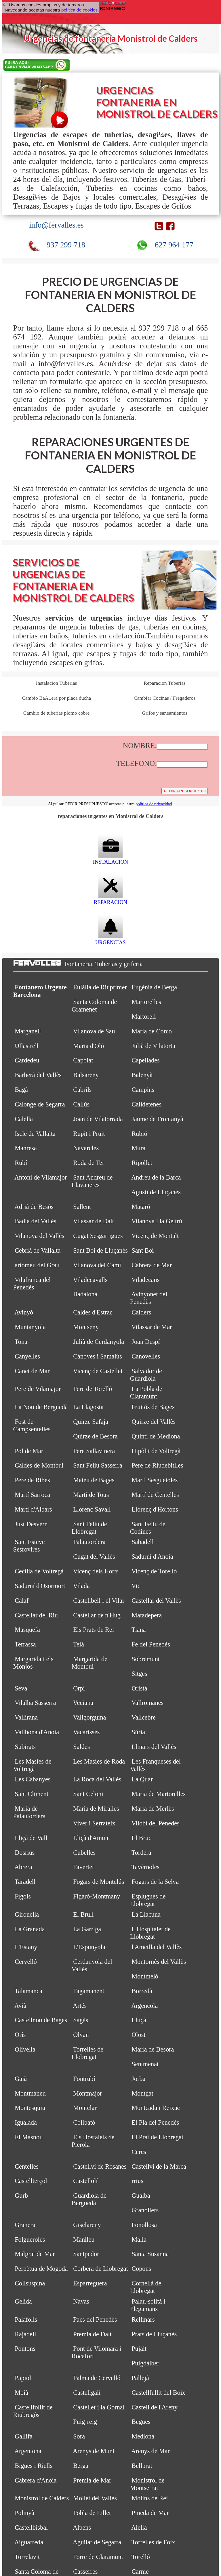 This screenshot has height=2576, width=221. What do you see at coordinates (147, 2305) in the screenshot?
I see `Palau-solità i Plegamans` at bounding box center [147, 2305].